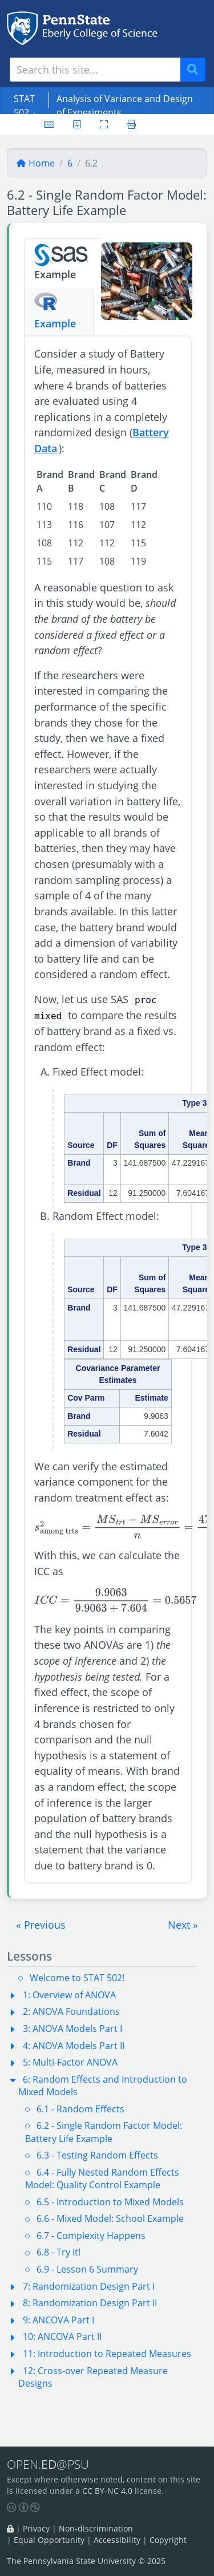 The height and width of the screenshot is (2576, 214). I want to click on Copyright, so click(168, 2539).